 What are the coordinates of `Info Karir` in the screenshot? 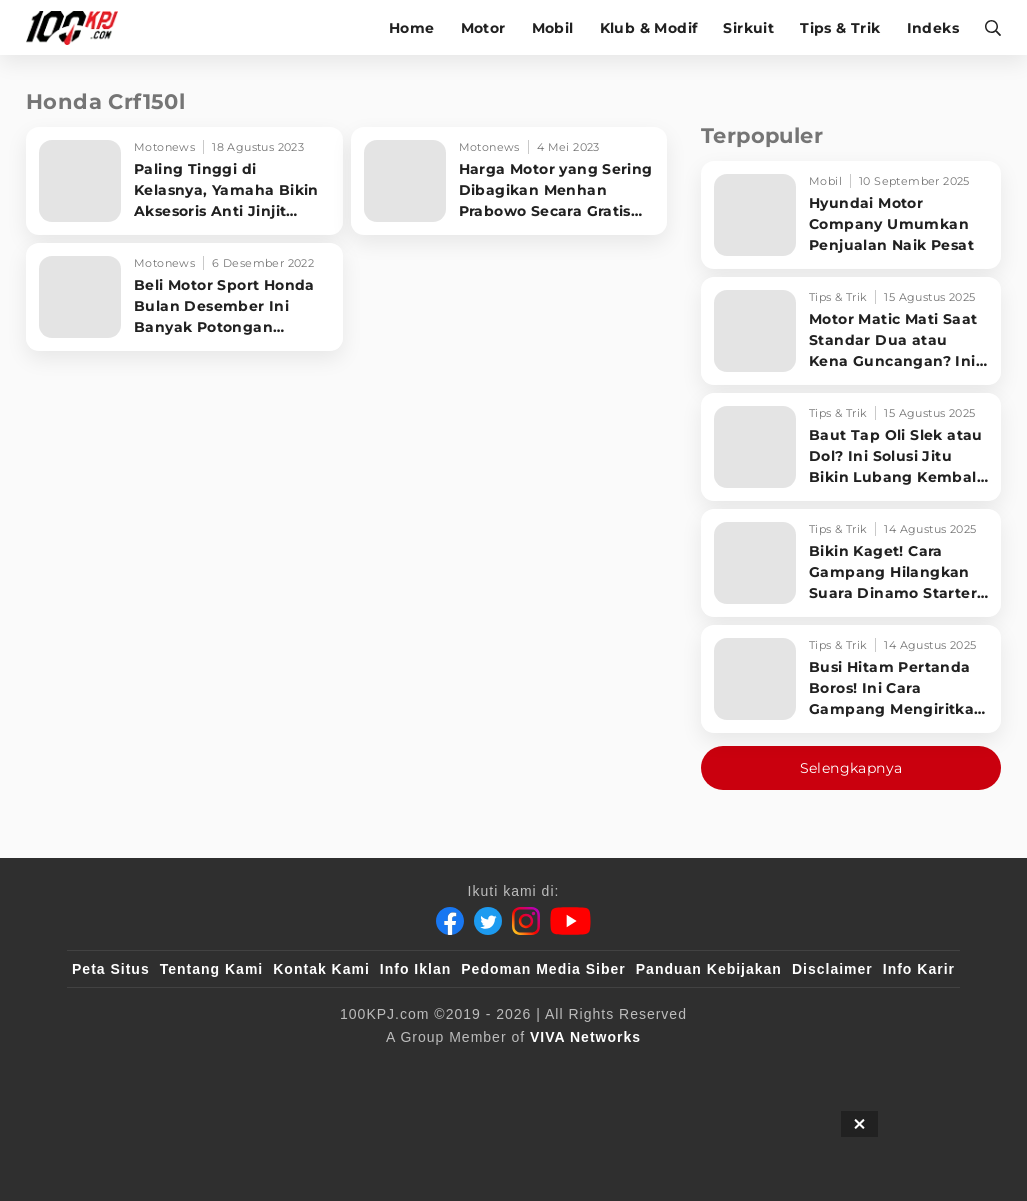 It's located at (919, 969).